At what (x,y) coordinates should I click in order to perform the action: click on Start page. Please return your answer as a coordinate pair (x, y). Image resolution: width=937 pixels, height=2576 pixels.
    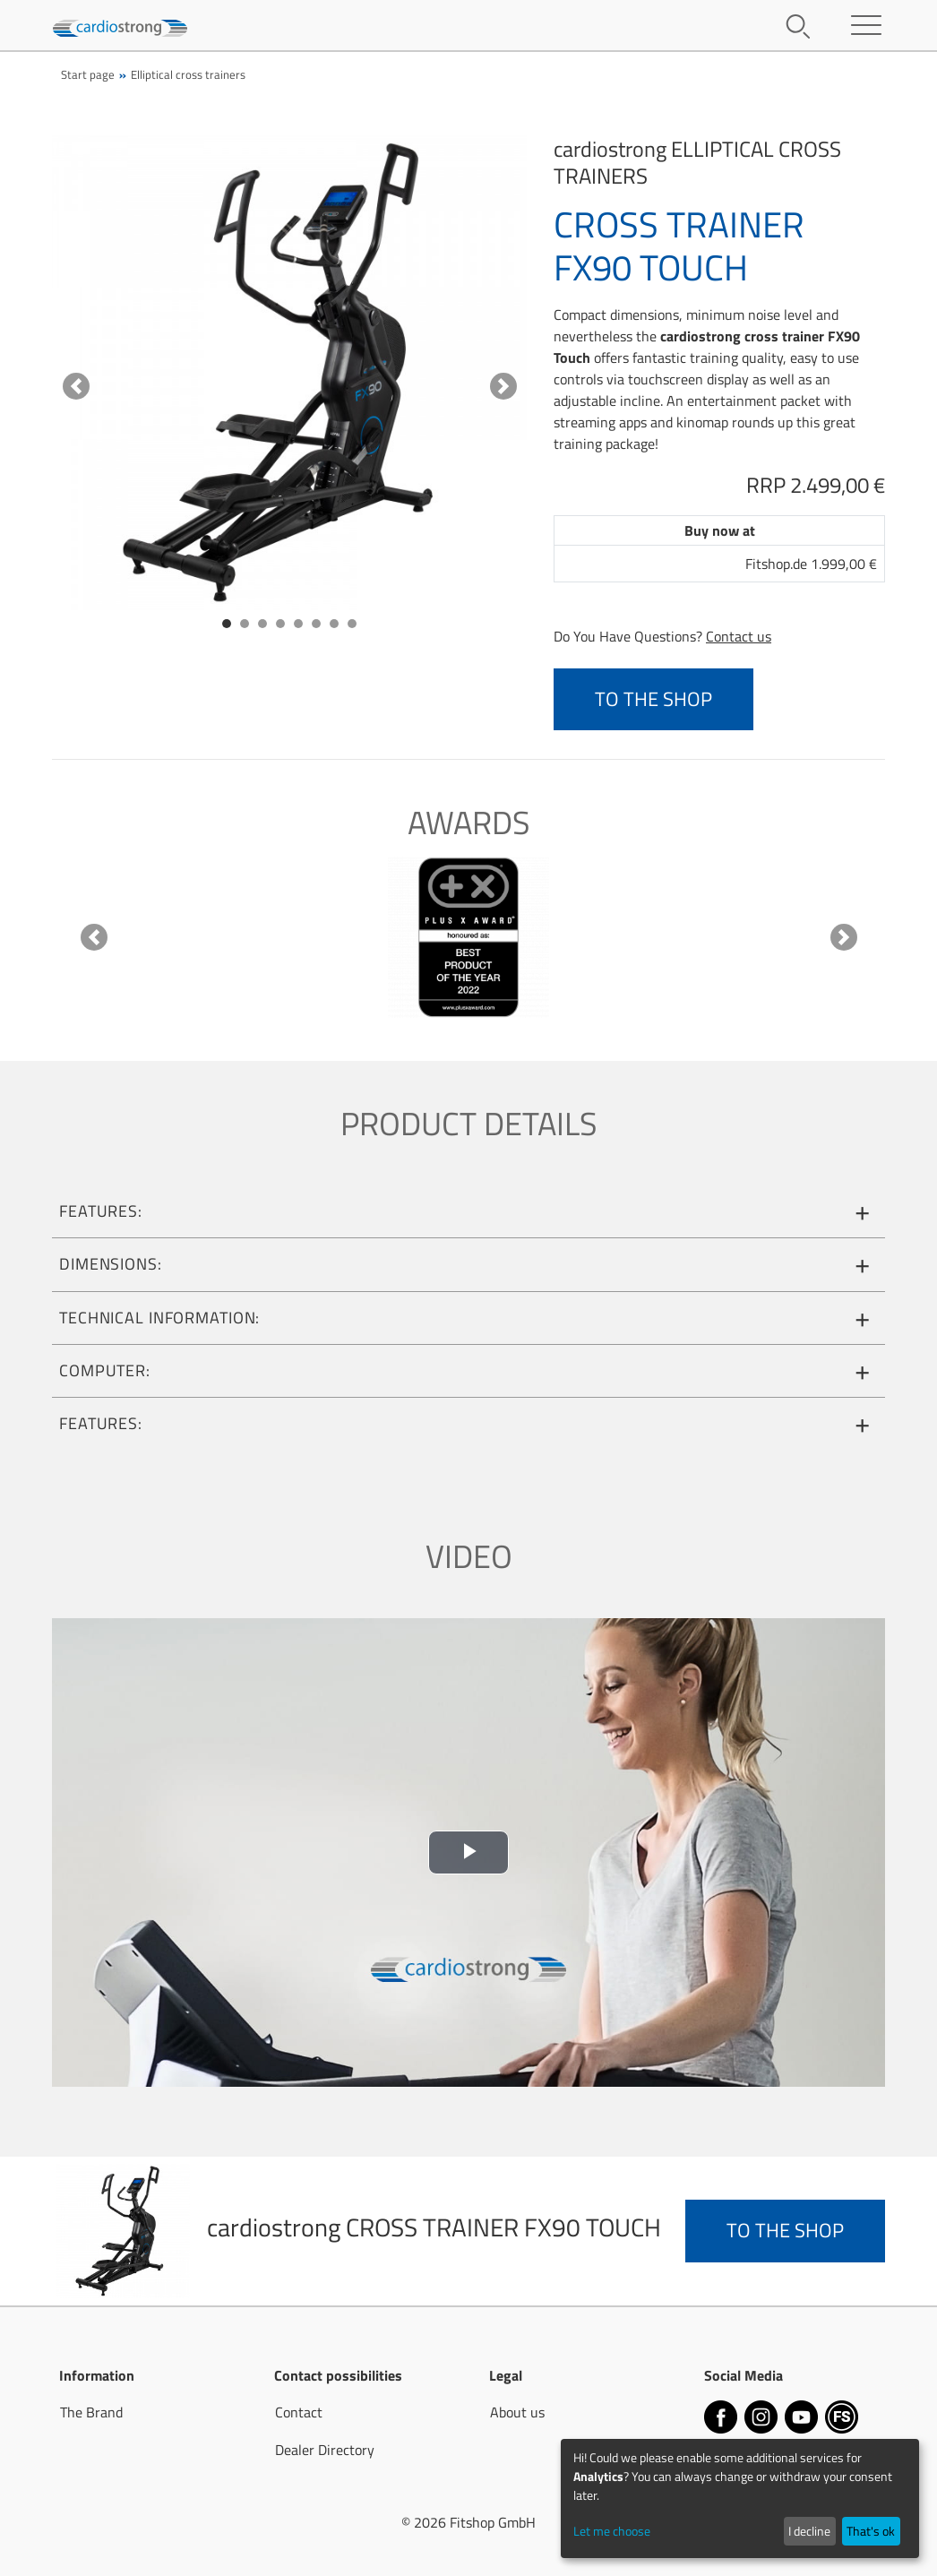
    Looking at the image, I should click on (88, 74).